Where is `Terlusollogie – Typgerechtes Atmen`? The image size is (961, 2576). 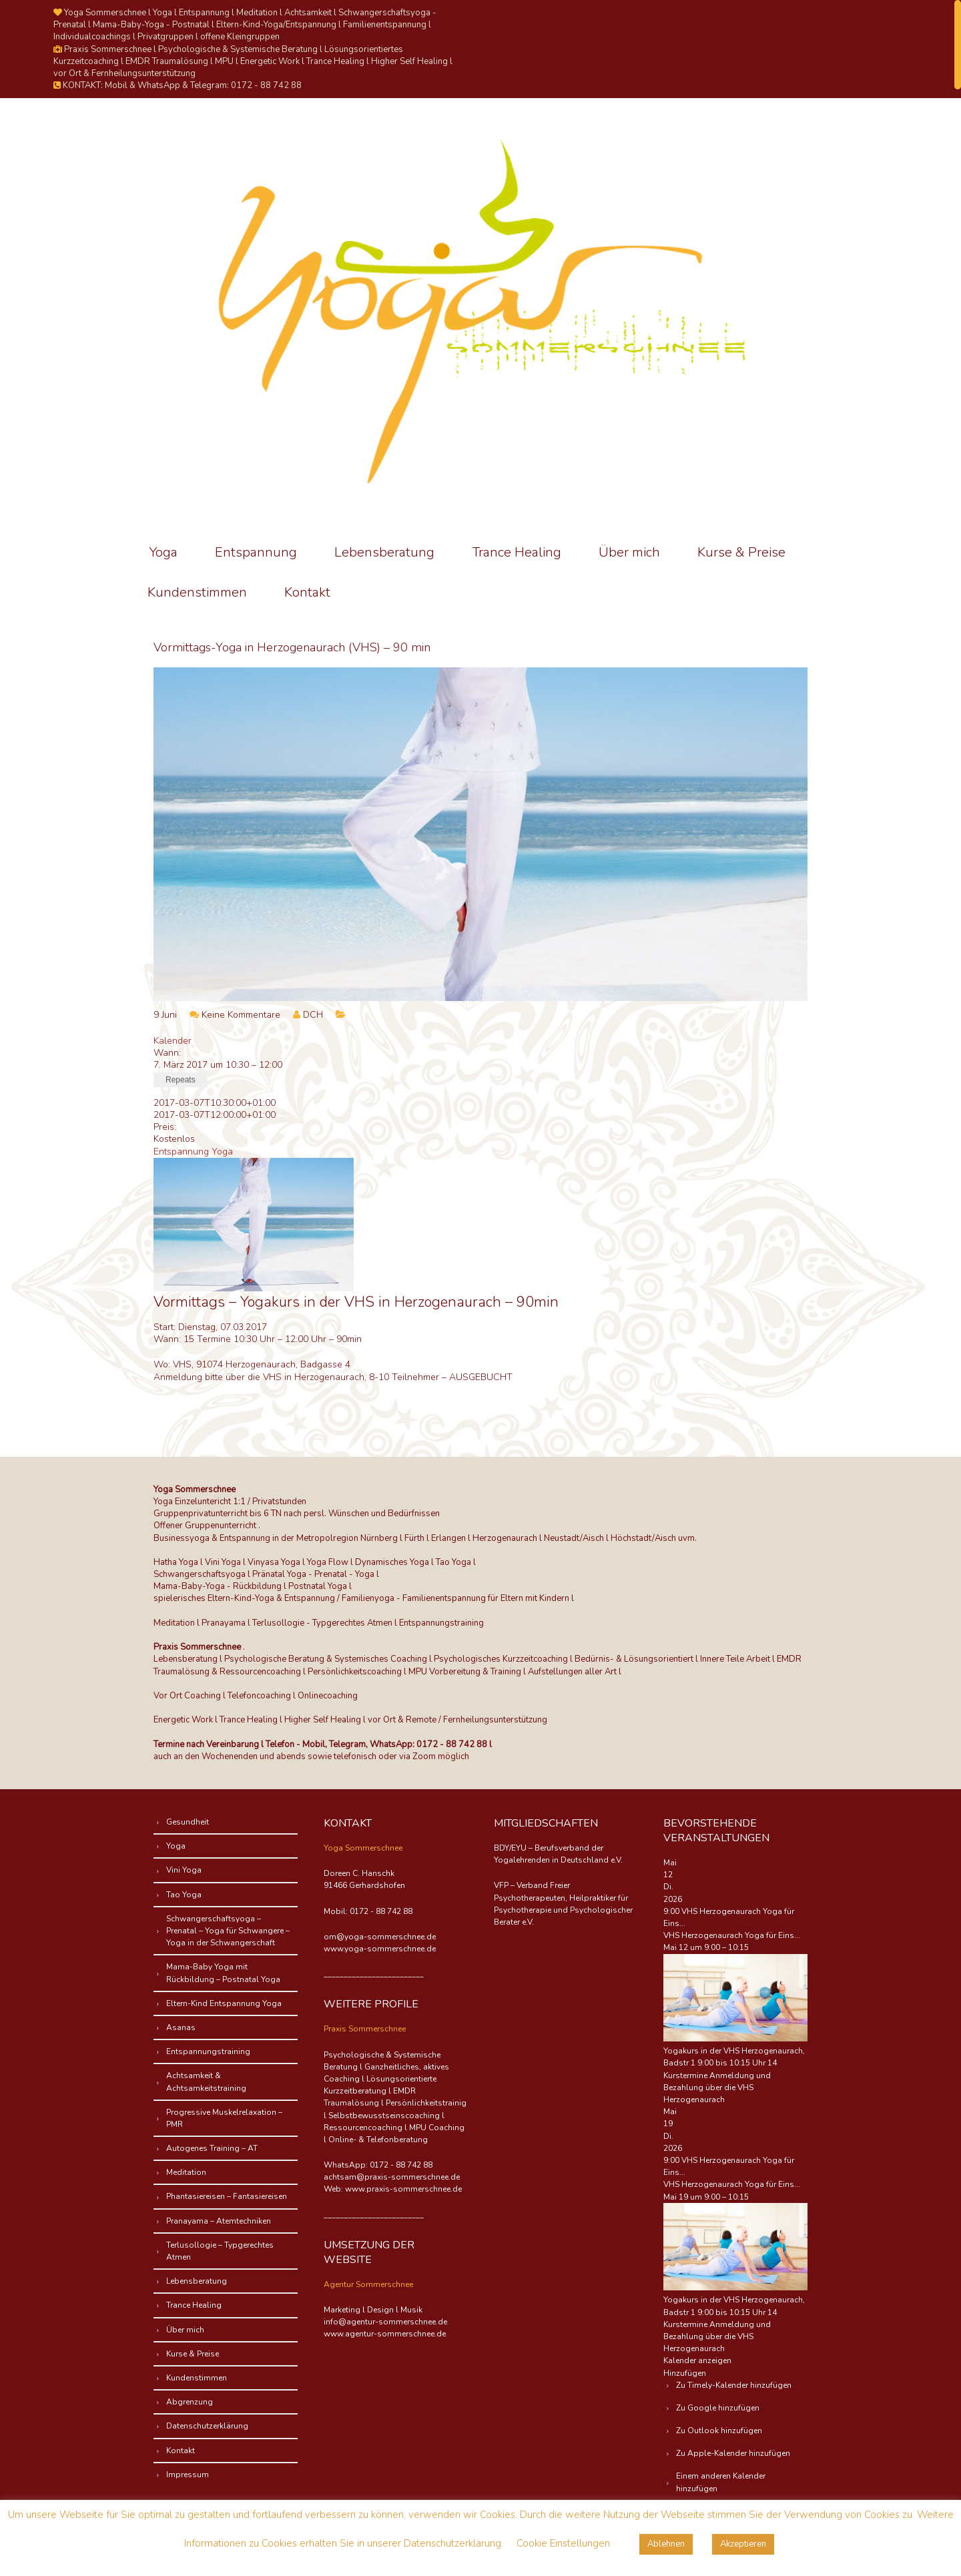 Terlusollogie – Typgerechtes Atmen is located at coordinates (220, 2251).